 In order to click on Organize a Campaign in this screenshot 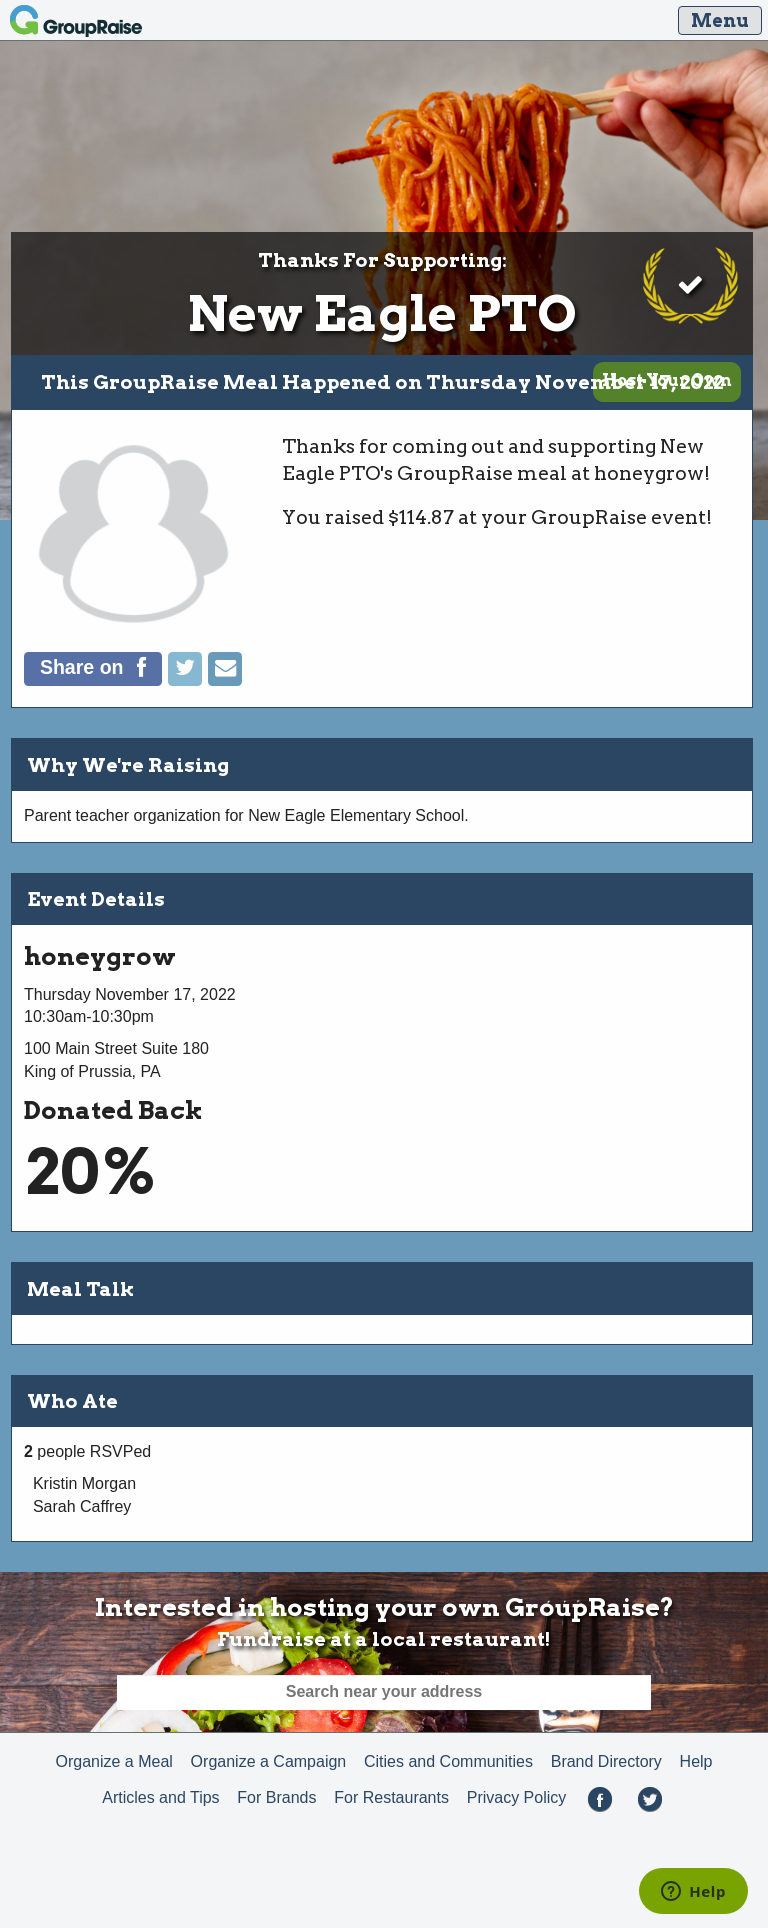, I will do `click(269, 1761)`.